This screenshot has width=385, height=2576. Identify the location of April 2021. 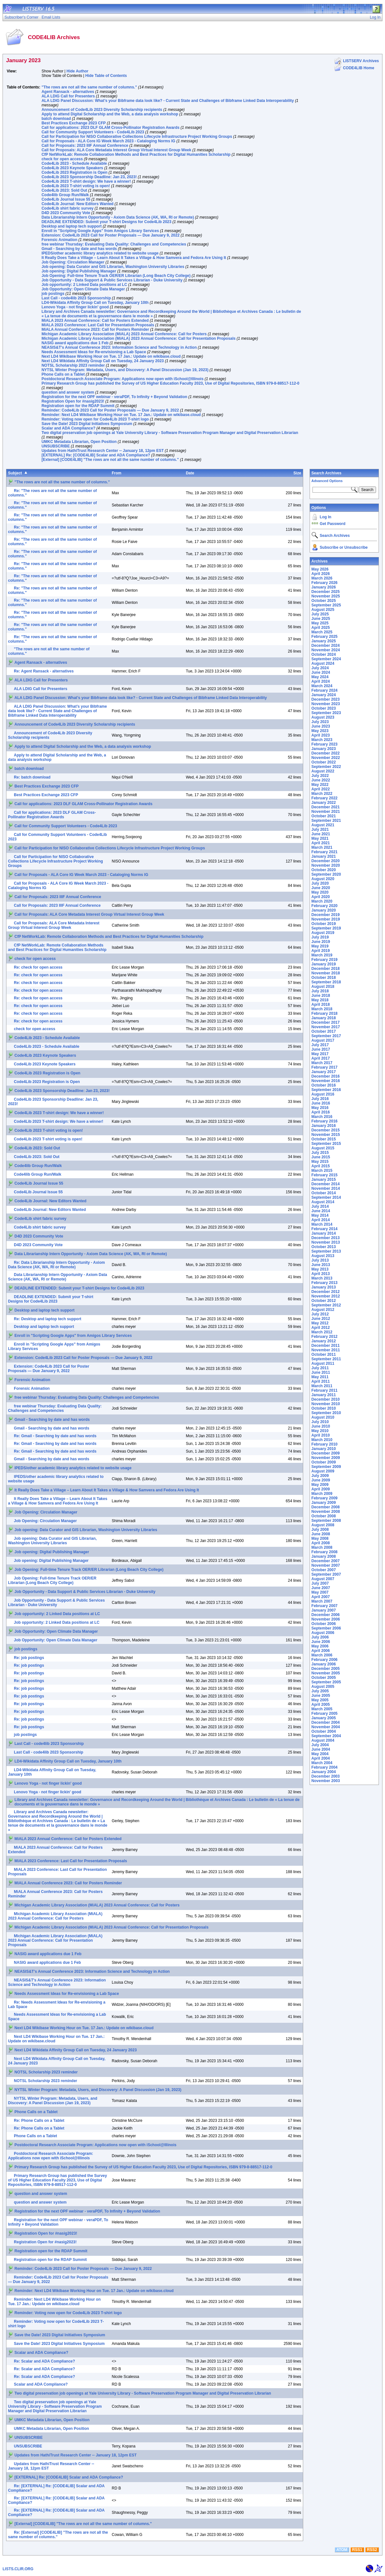
(321, 843).